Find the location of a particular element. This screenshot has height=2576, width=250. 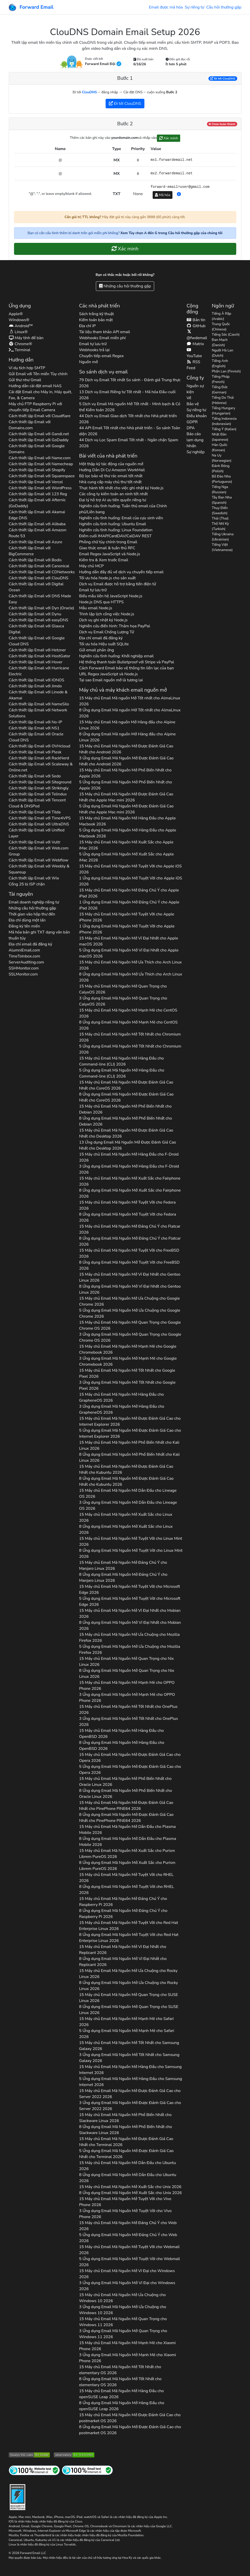

44 Dịch vụ Lọc Spam Email Tốt nhất - Ngăn chặn Spam 2026 is located at coordinates (128, 443).